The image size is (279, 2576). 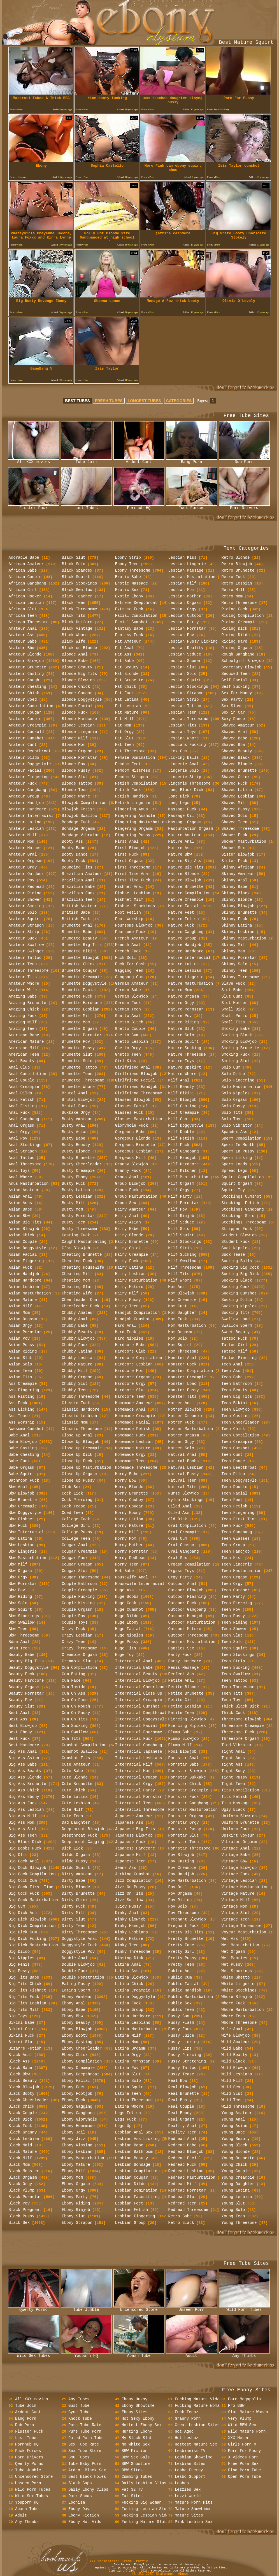 I want to click on Outdoor Handjob, so click(x=186, y=1616).